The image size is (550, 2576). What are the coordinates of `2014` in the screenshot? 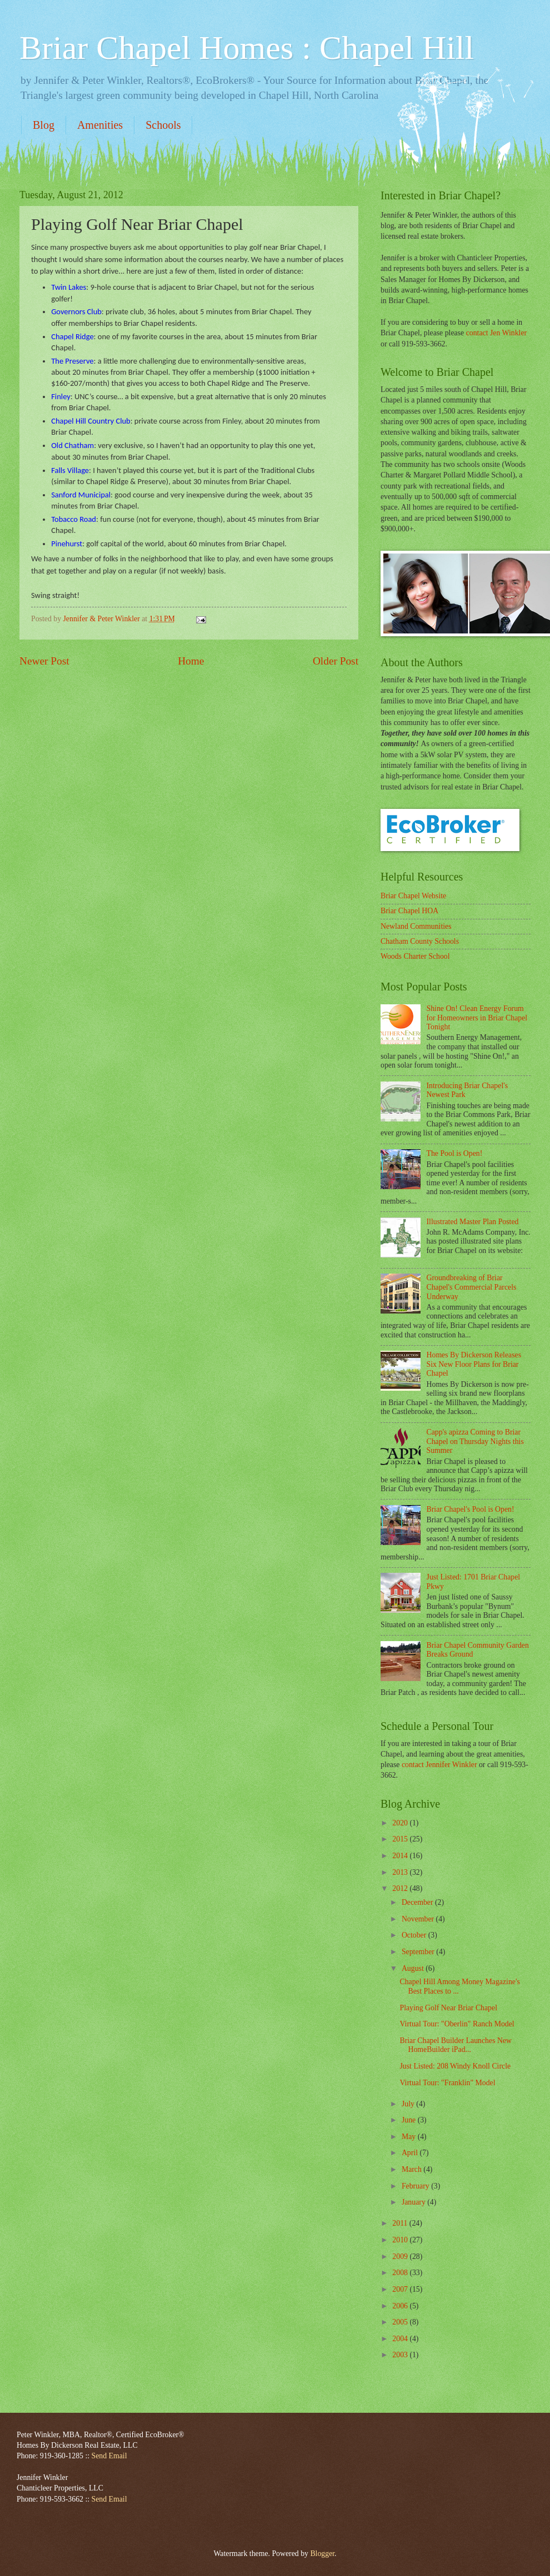 It's located at (400, 1856).